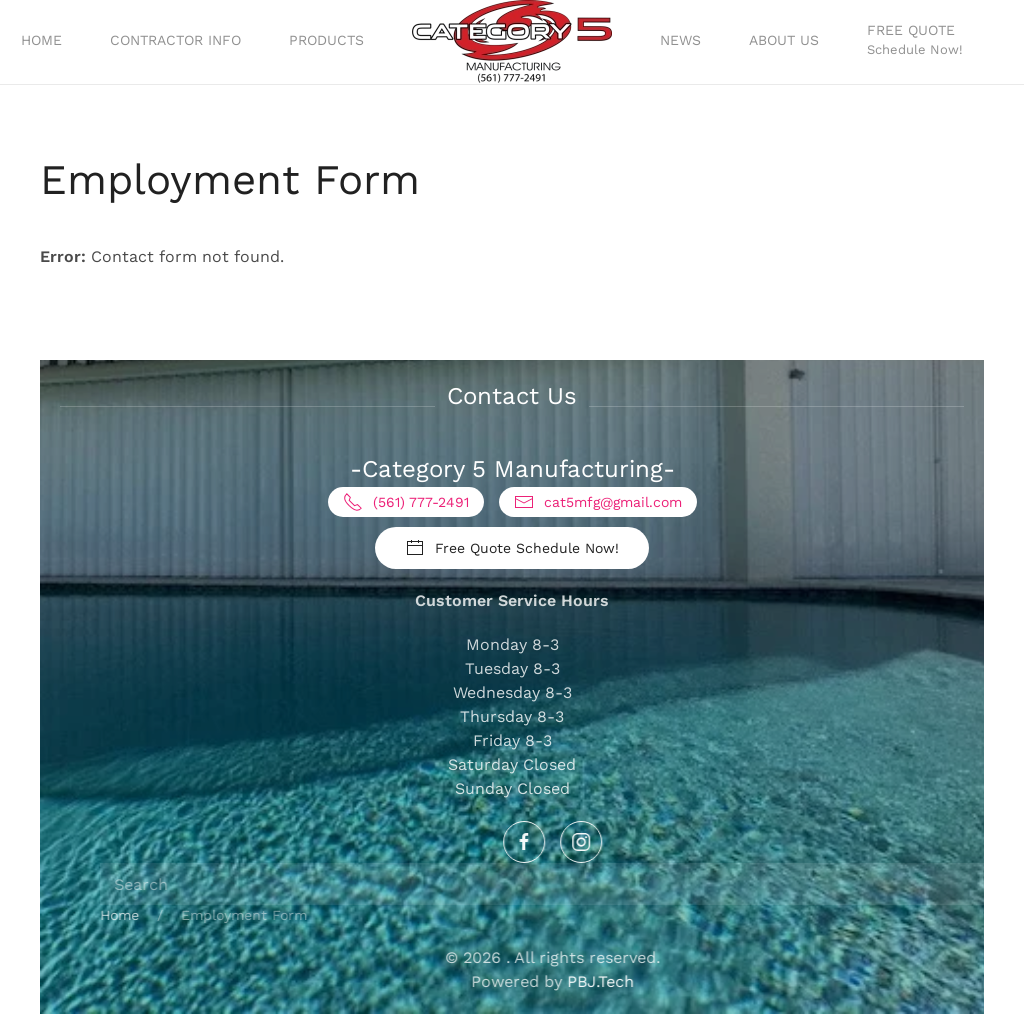 This screenshot has height=1014, width=1024. What do you see at coordinates (512, 548) in the screenshot?
I see `Free Quote Schedule Now!` at bounding box center [512, 548].